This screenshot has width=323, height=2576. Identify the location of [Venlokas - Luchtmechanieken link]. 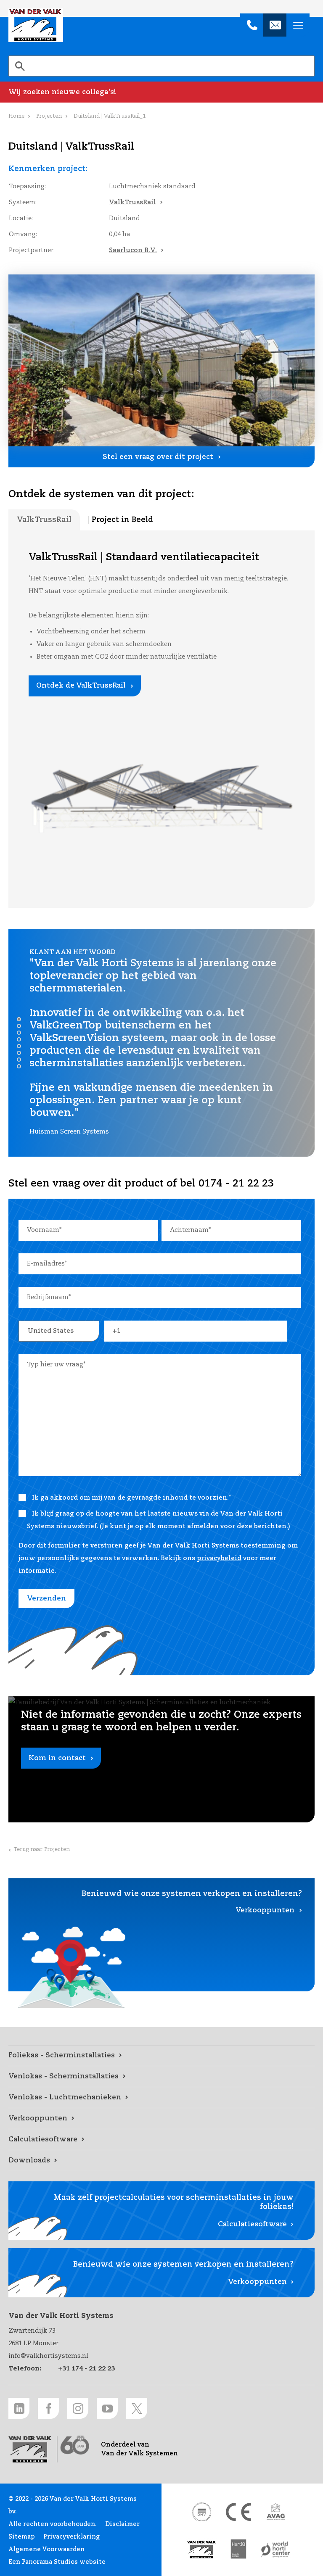
(161, 2097).